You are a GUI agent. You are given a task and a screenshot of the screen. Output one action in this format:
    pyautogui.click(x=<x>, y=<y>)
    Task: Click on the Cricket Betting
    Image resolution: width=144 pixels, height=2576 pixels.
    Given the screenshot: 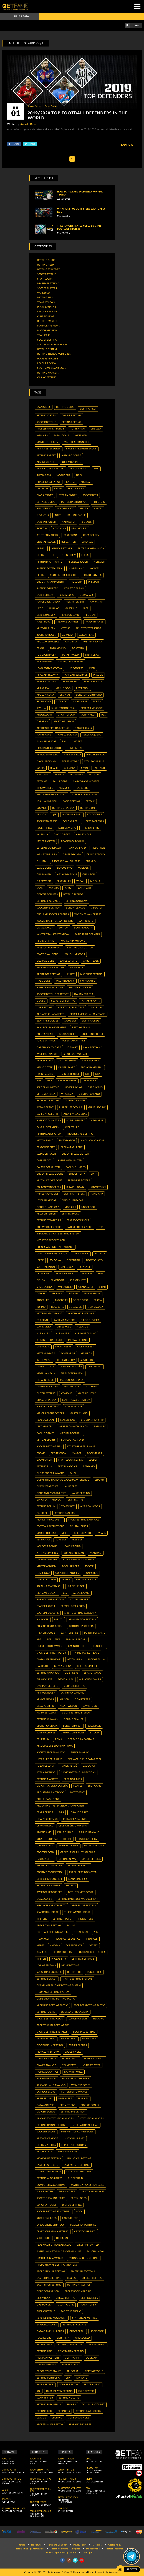 What is the action you would take?
    pyautogui.click(x=92, y=2278)
    